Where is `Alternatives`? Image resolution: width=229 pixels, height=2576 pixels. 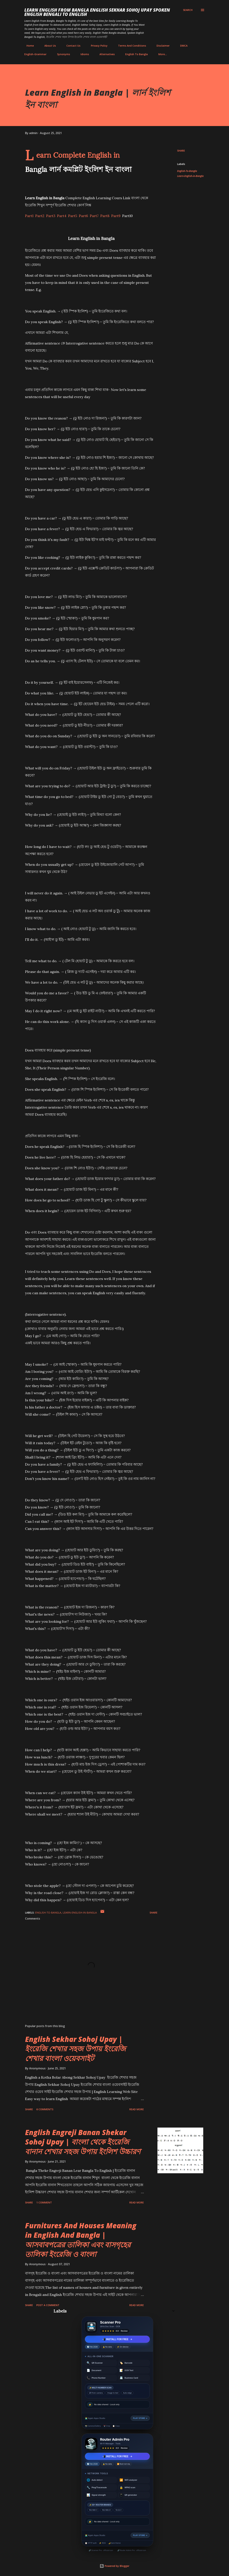
Alternatives is located at coordinates (107, 54).